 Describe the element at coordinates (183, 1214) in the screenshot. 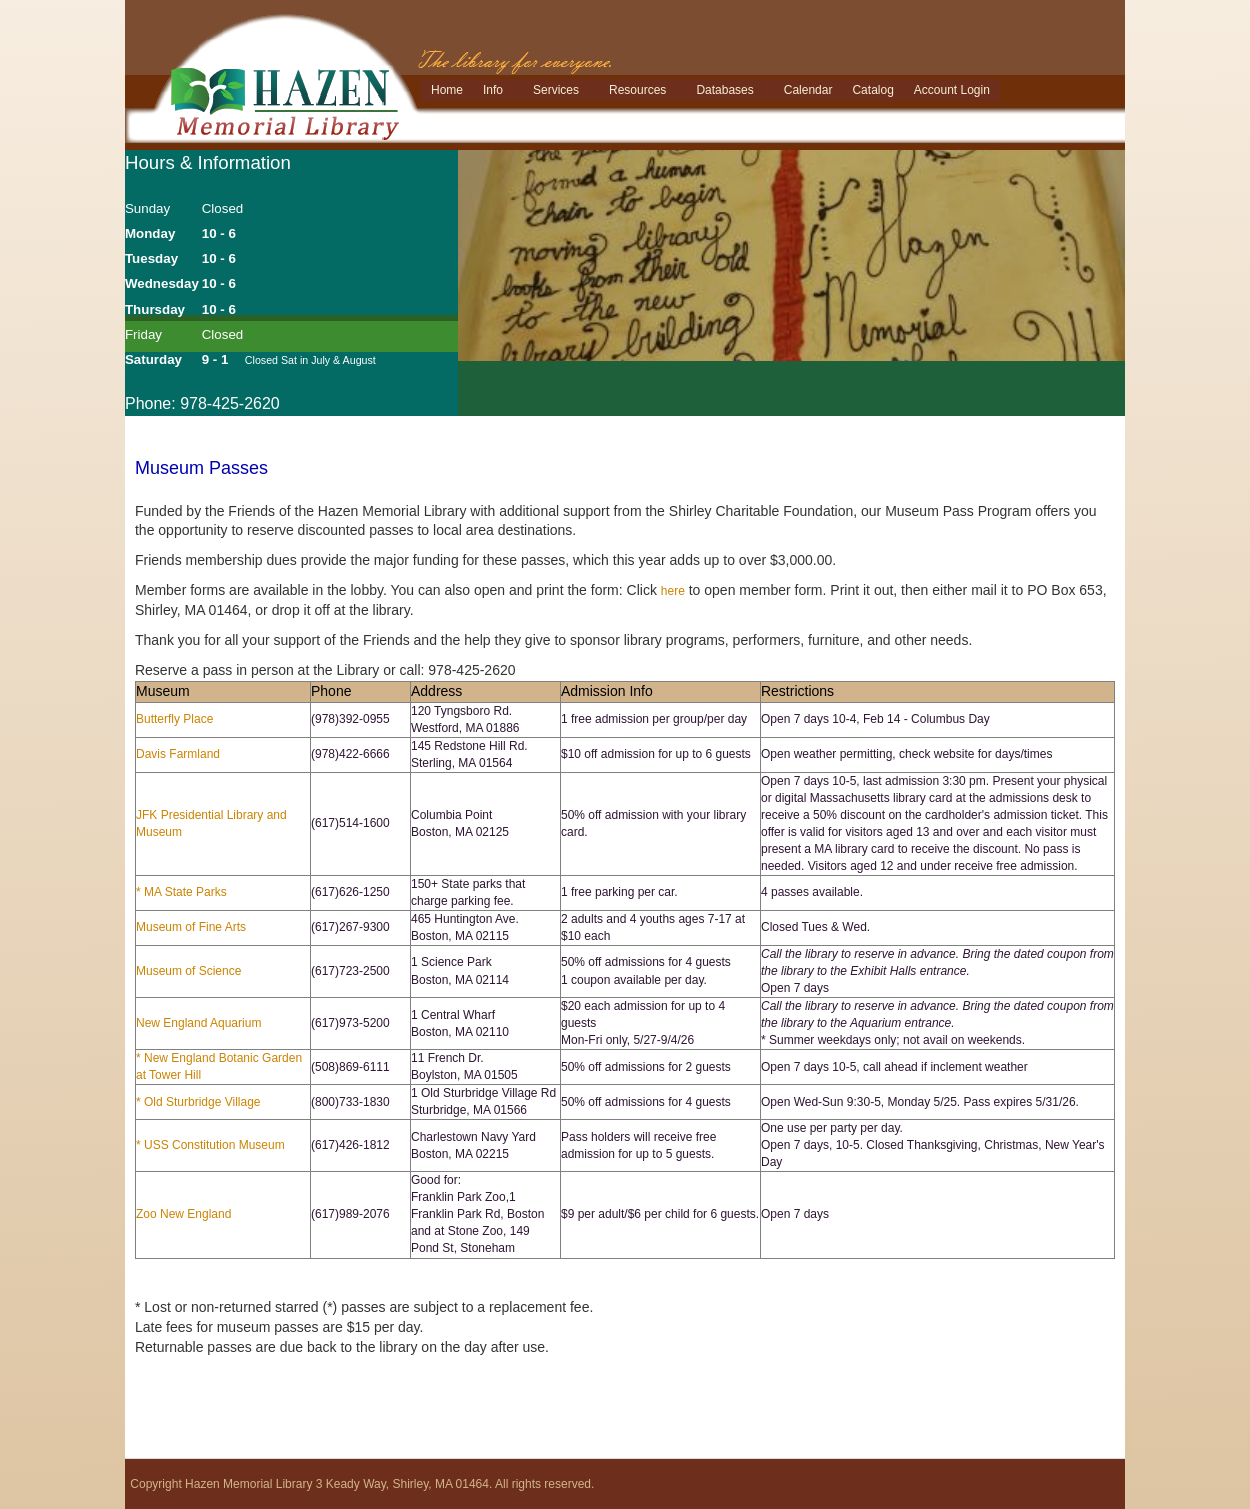

I see `Zoo New England` at that location.